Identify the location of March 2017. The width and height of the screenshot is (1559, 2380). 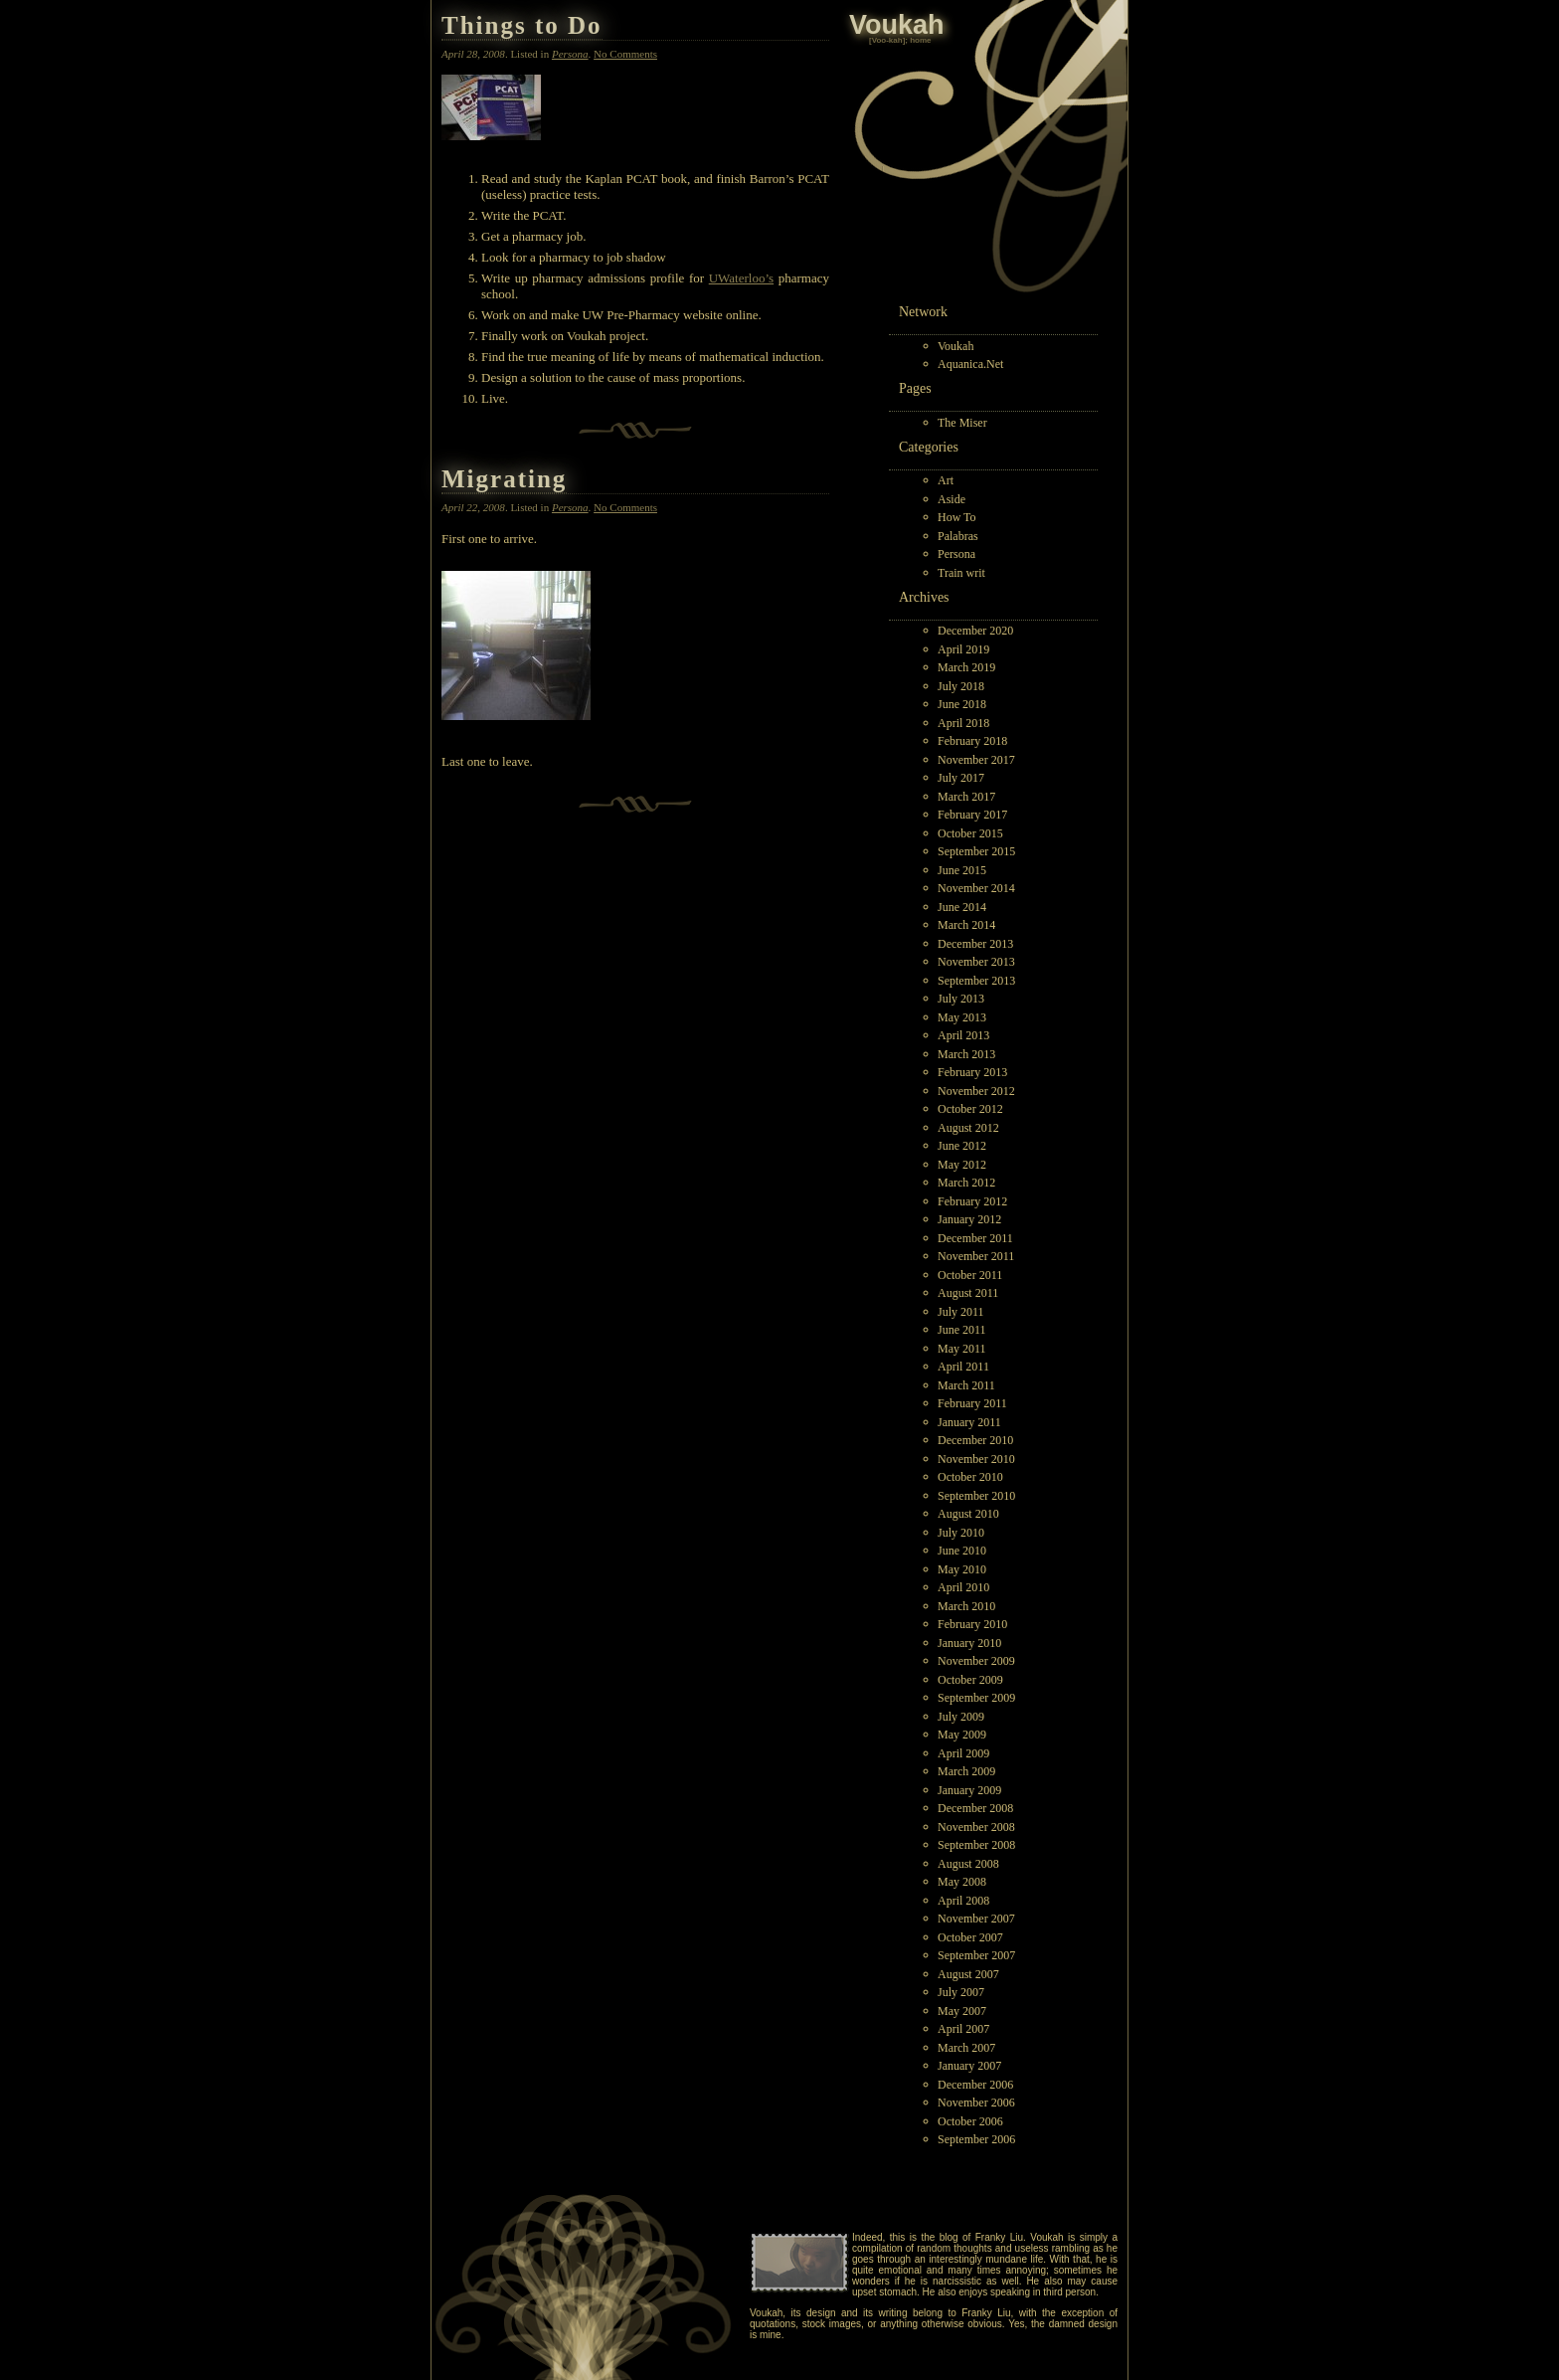
(966, 797).